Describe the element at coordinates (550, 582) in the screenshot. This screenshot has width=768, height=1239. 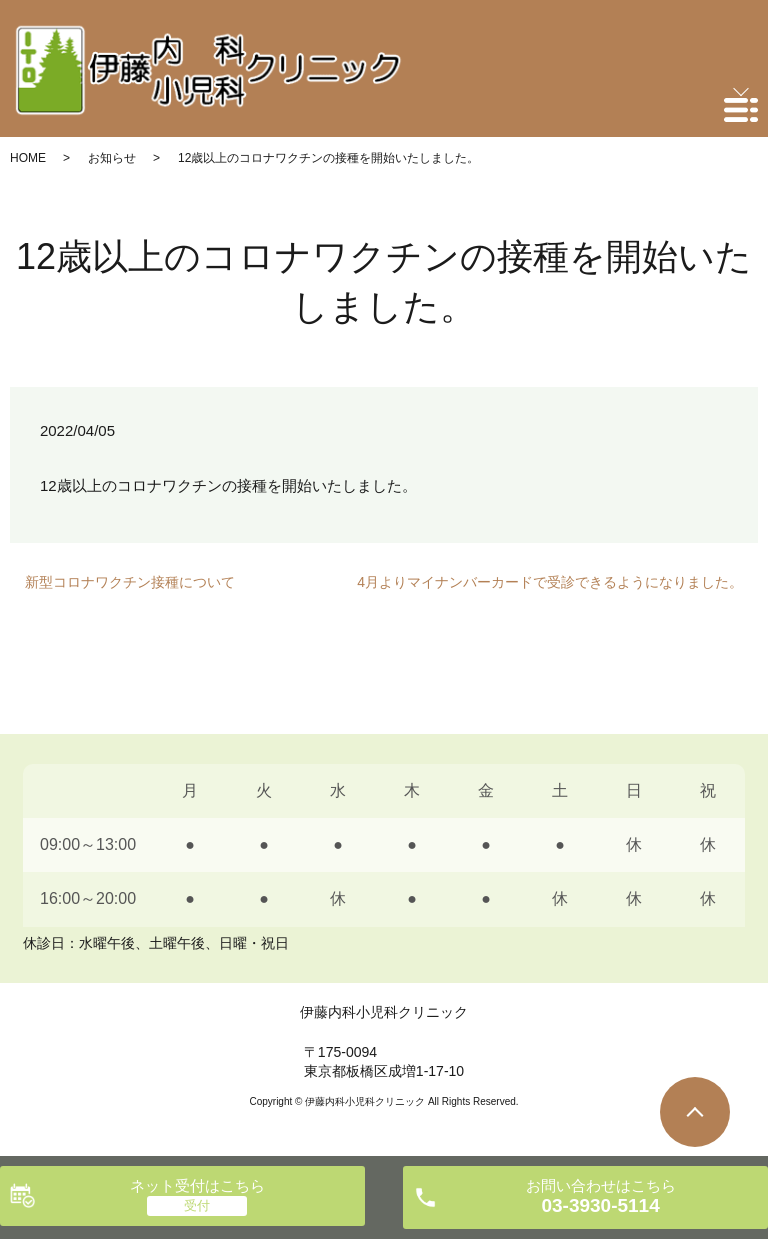
I see `4月よりマイナンバーカードで受診できるようになりました。` at that location.